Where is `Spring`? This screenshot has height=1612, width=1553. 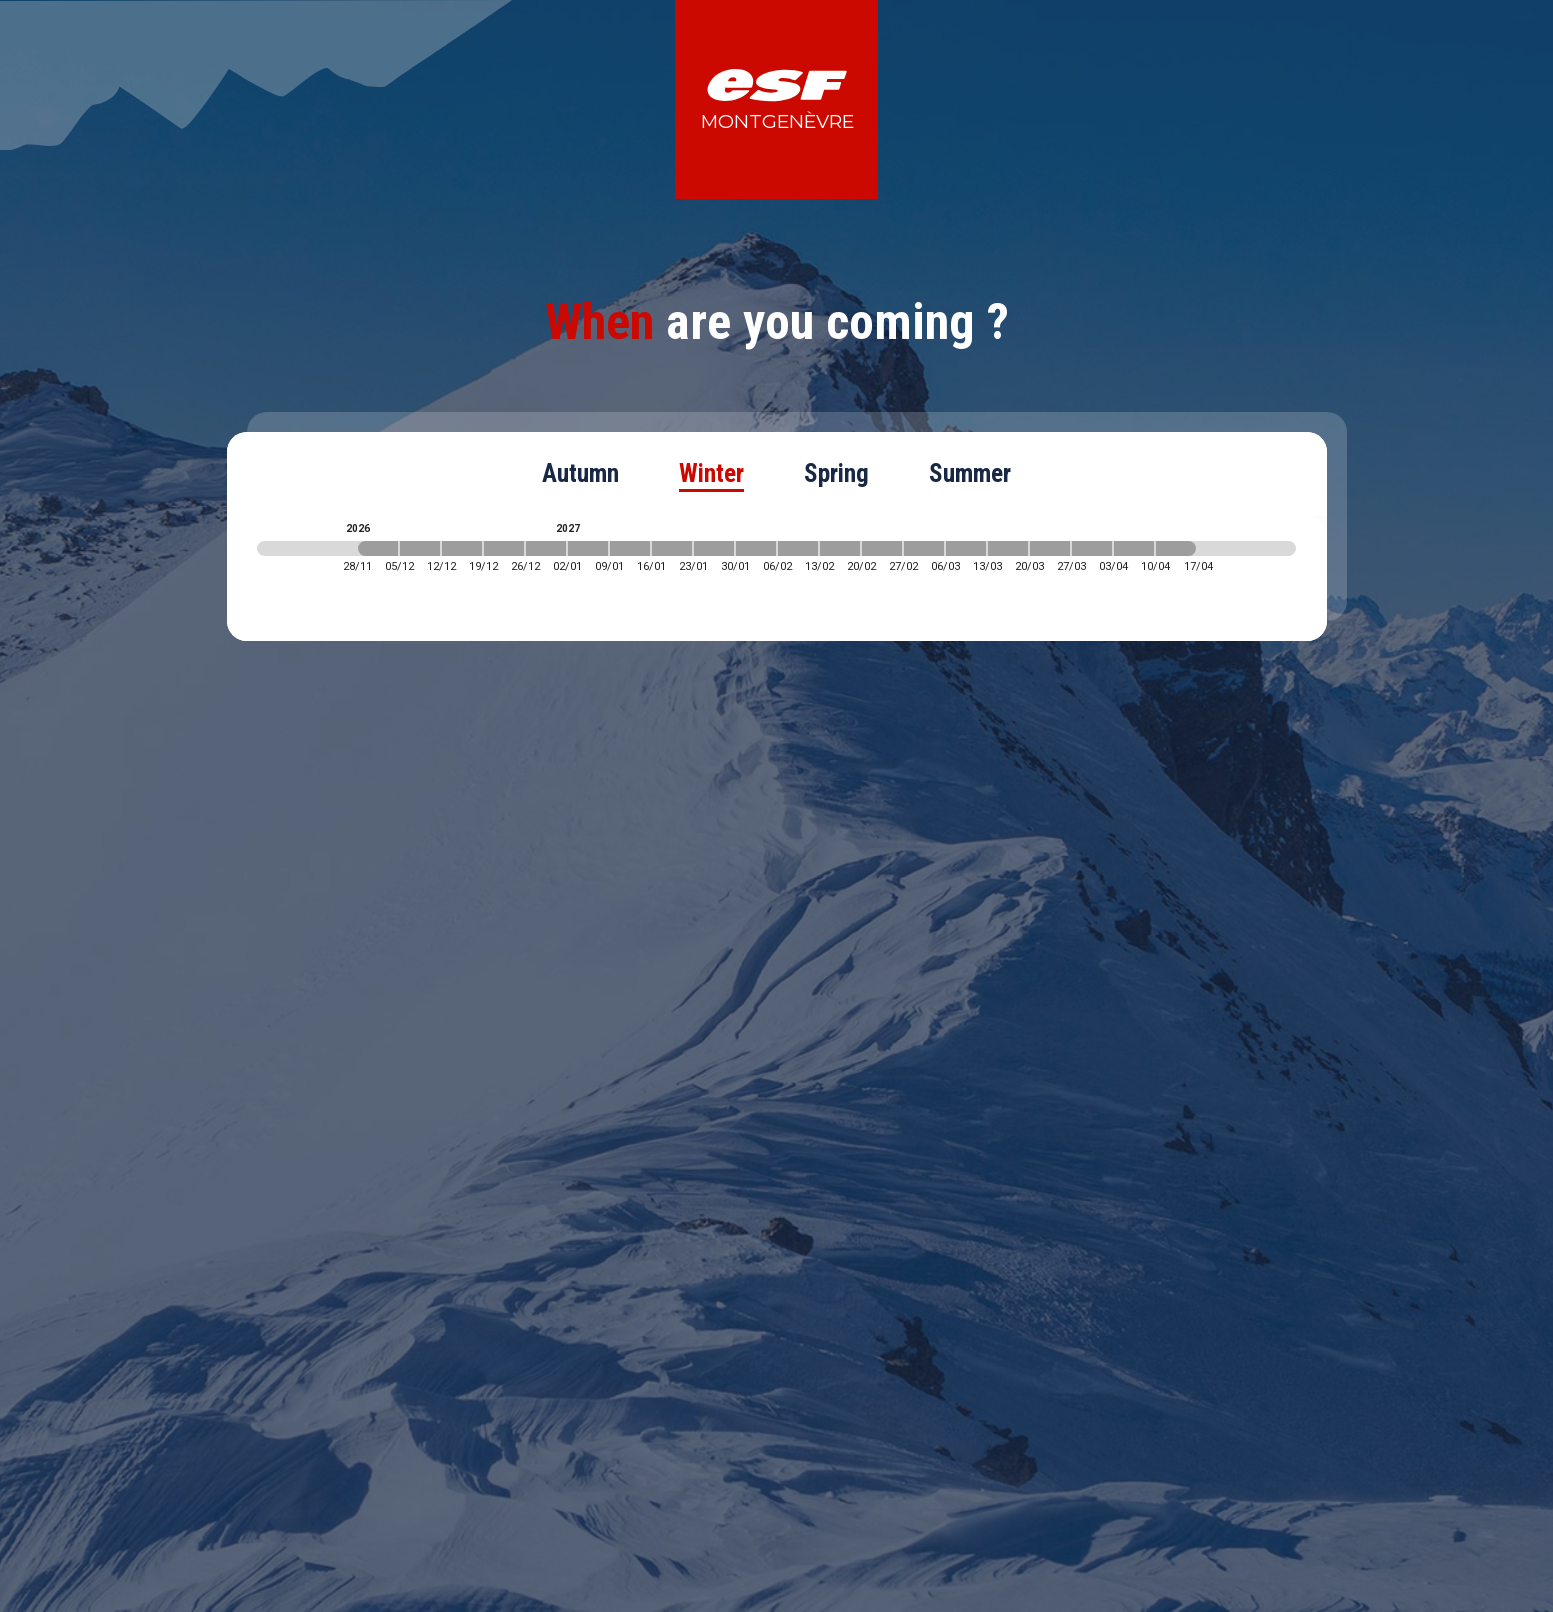
Spring is located at coordinates (836, 473).